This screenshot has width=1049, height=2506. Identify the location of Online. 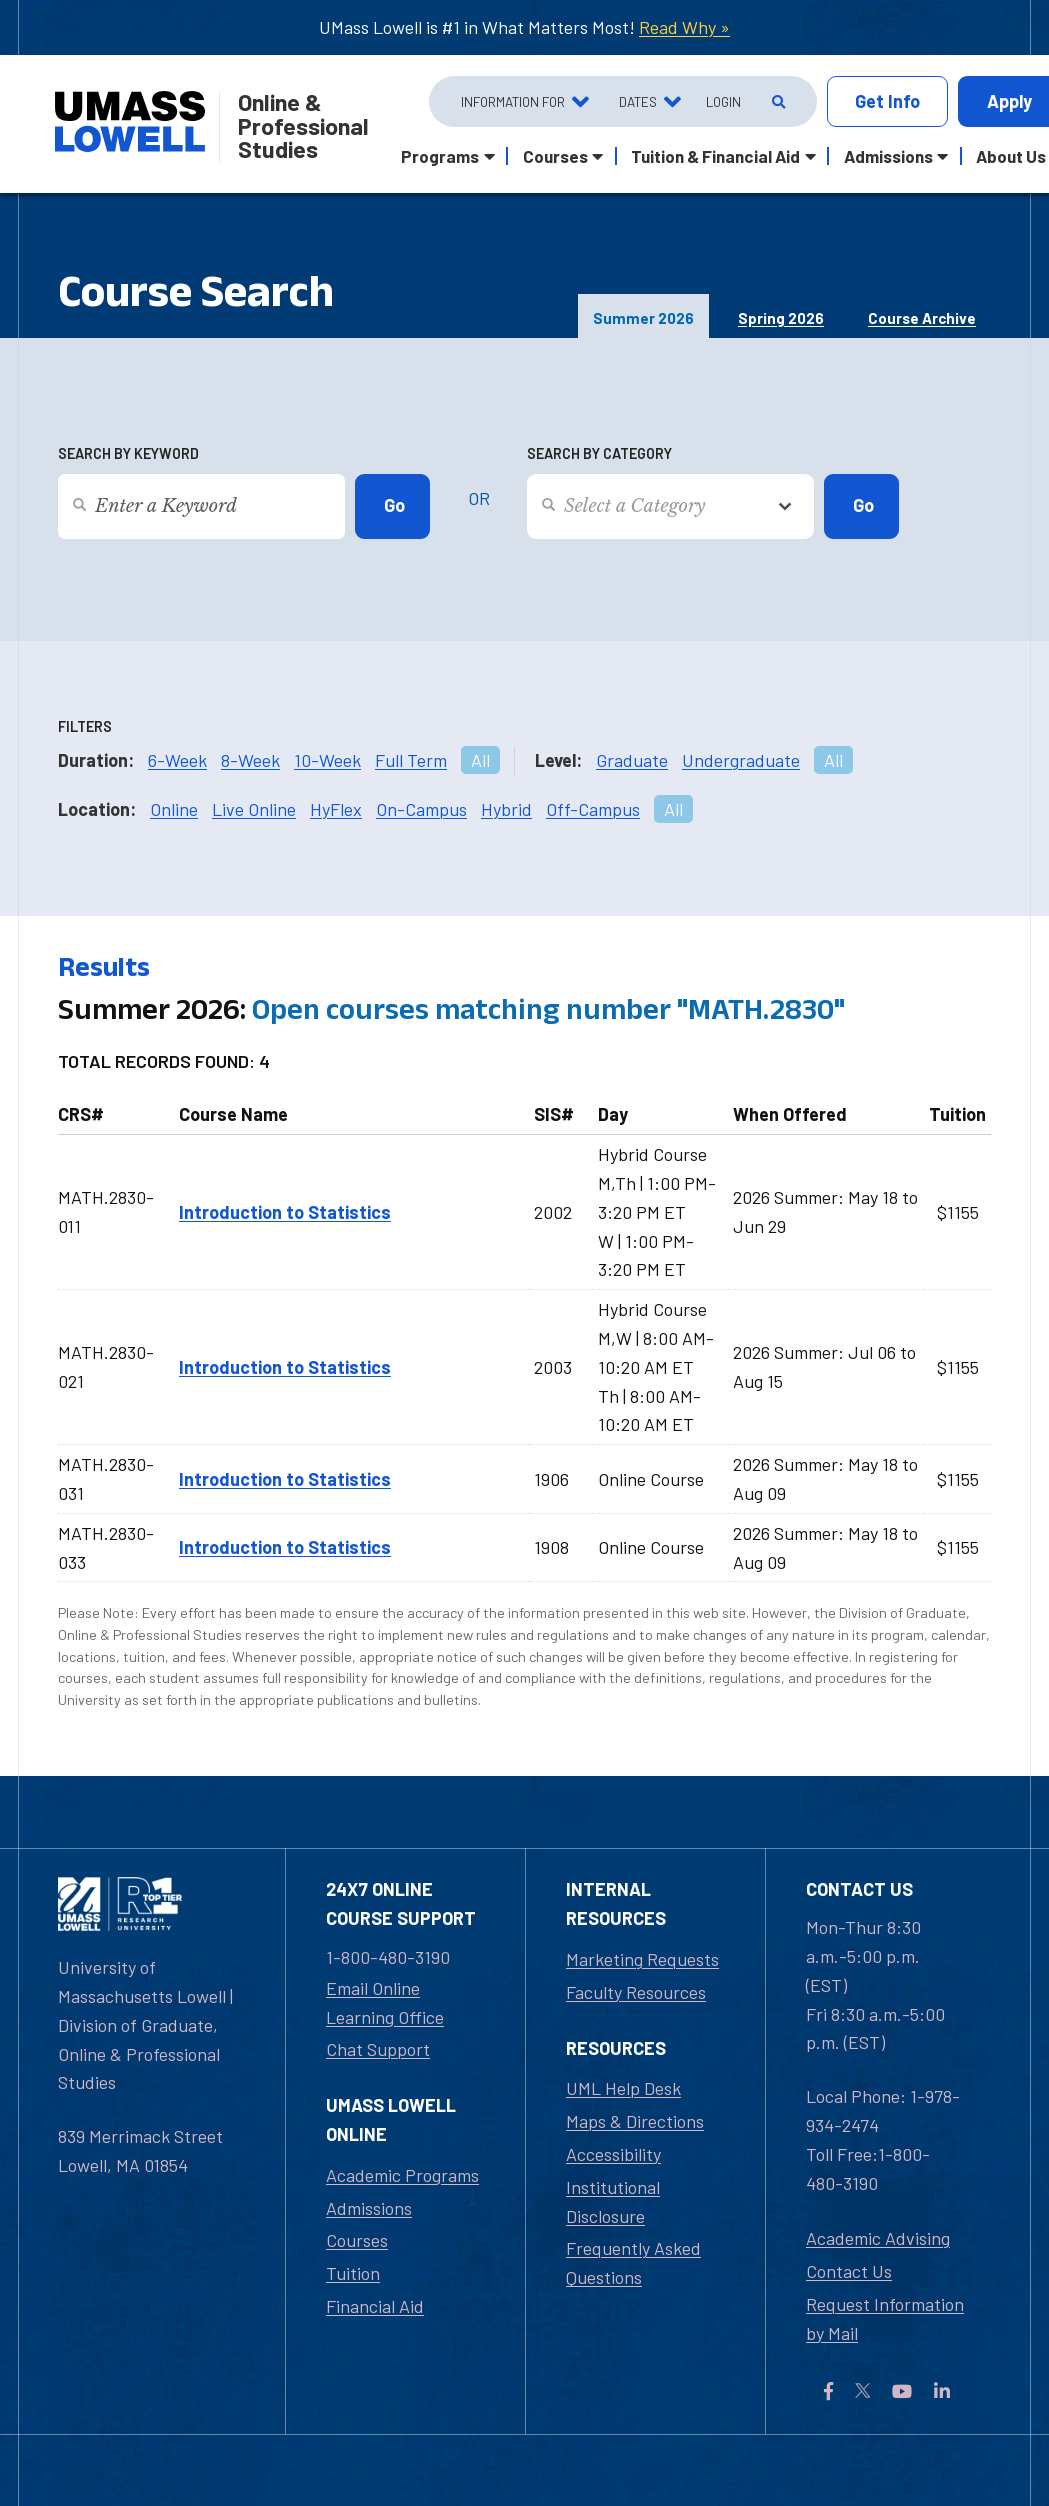
(174, 809).